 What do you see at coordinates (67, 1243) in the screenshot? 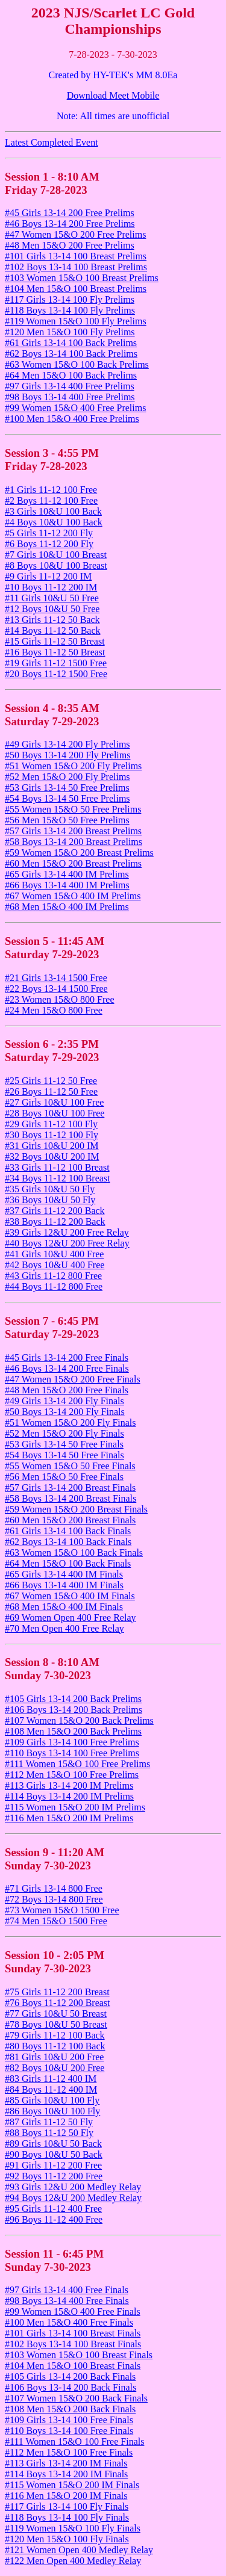
I see `#40 Boys 12&U 200 Free Relay` at bounding box center [67, 1243].